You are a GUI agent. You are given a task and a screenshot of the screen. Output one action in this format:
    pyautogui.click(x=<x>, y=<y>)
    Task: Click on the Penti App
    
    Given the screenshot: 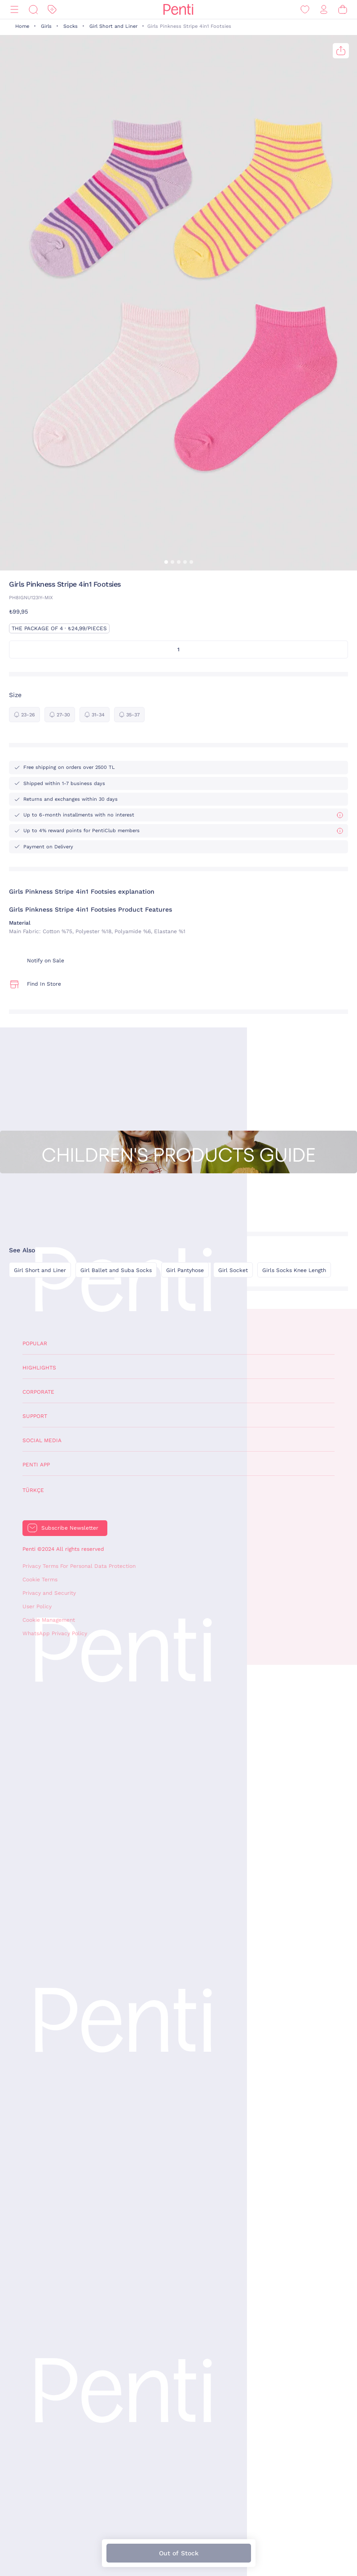 What is the action you would take?
    pyautogui.click(x=36, y=1464)
    